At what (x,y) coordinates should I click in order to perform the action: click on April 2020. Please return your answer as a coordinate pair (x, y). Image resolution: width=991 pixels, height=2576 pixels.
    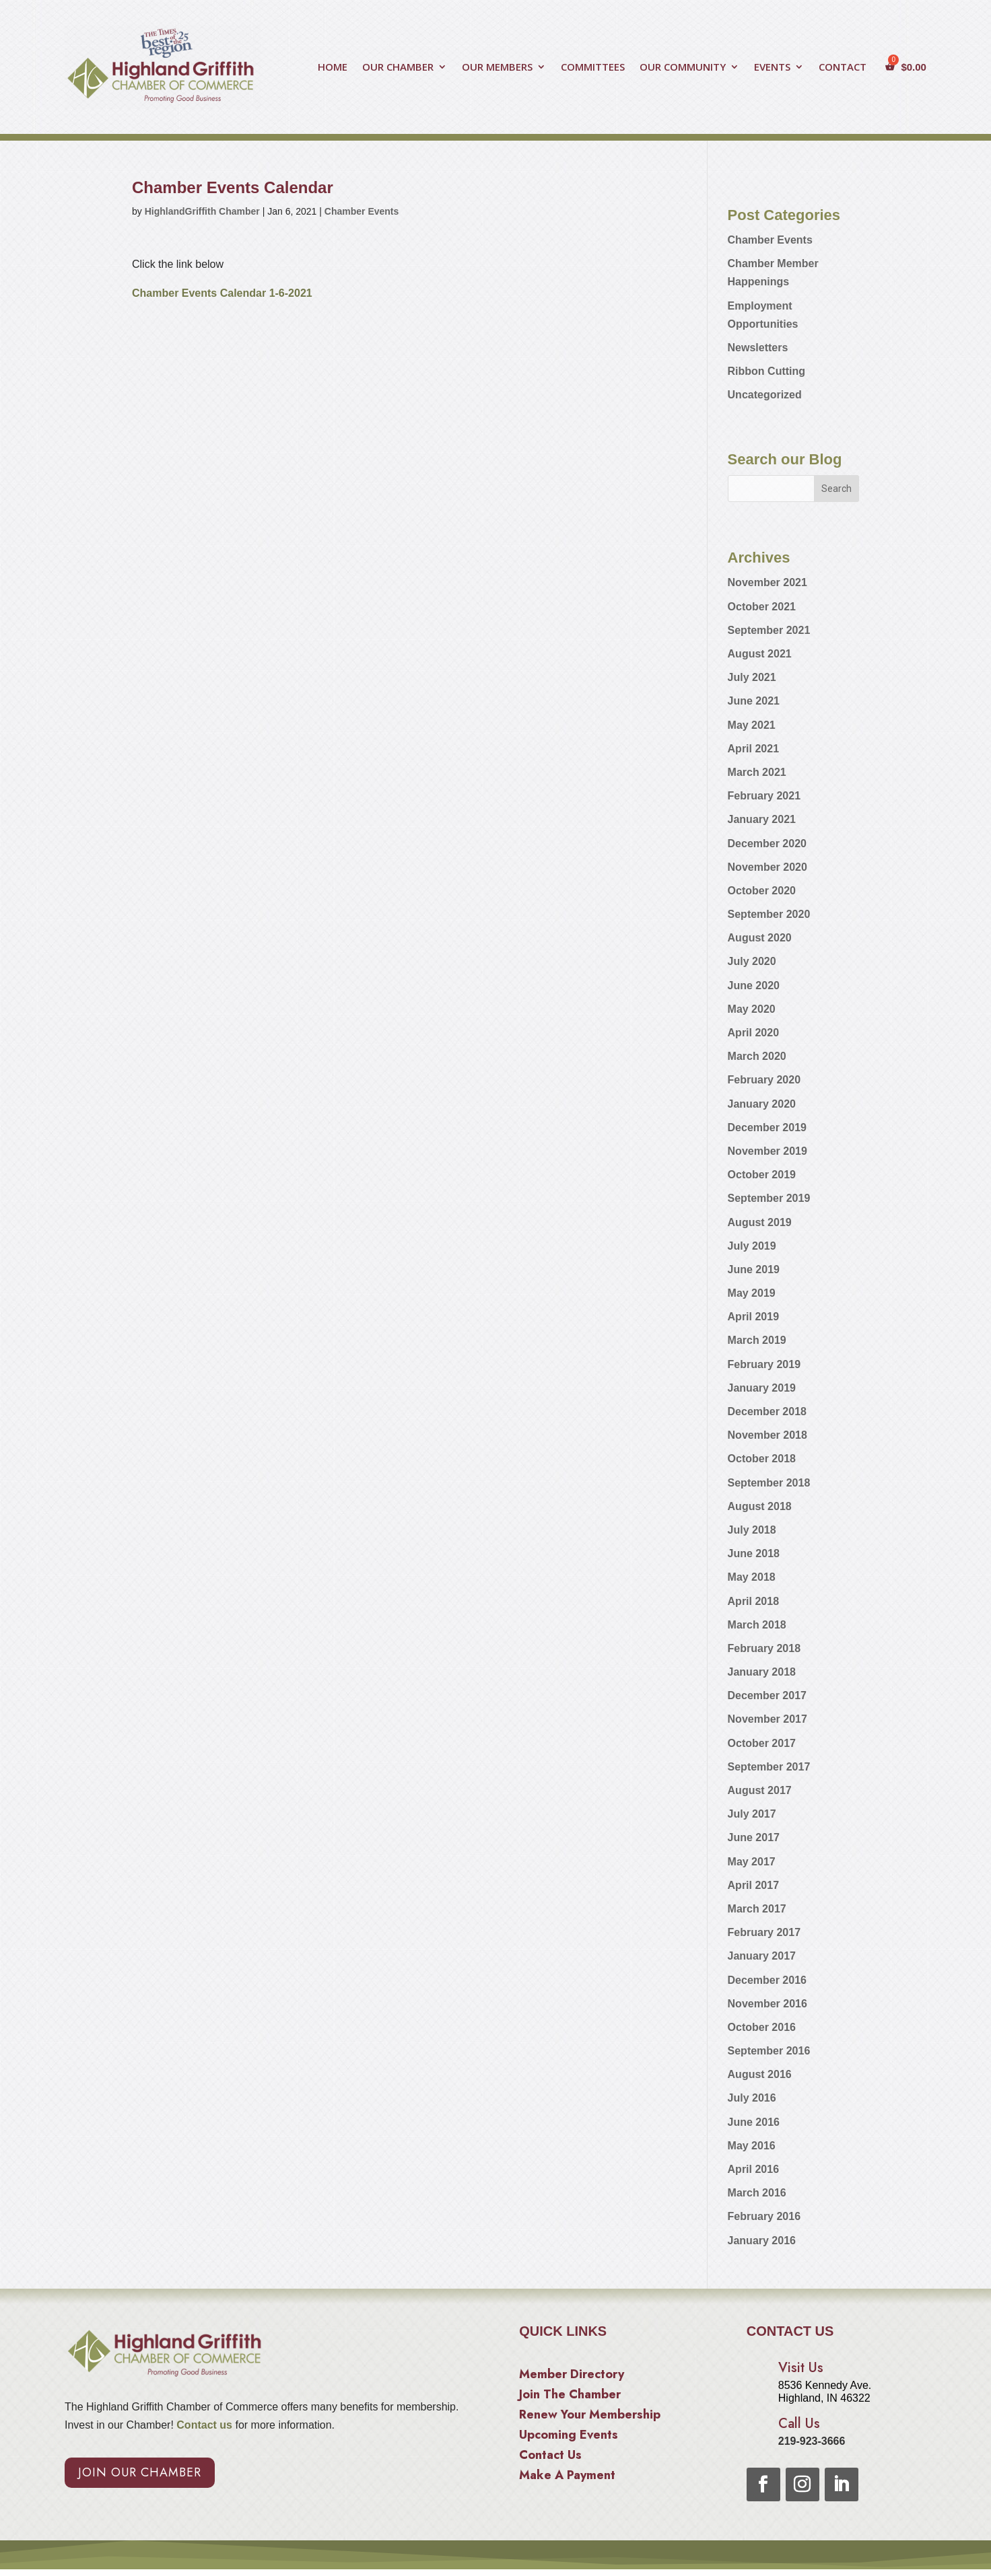
    Looking at the image, I should click on (753, 1032).